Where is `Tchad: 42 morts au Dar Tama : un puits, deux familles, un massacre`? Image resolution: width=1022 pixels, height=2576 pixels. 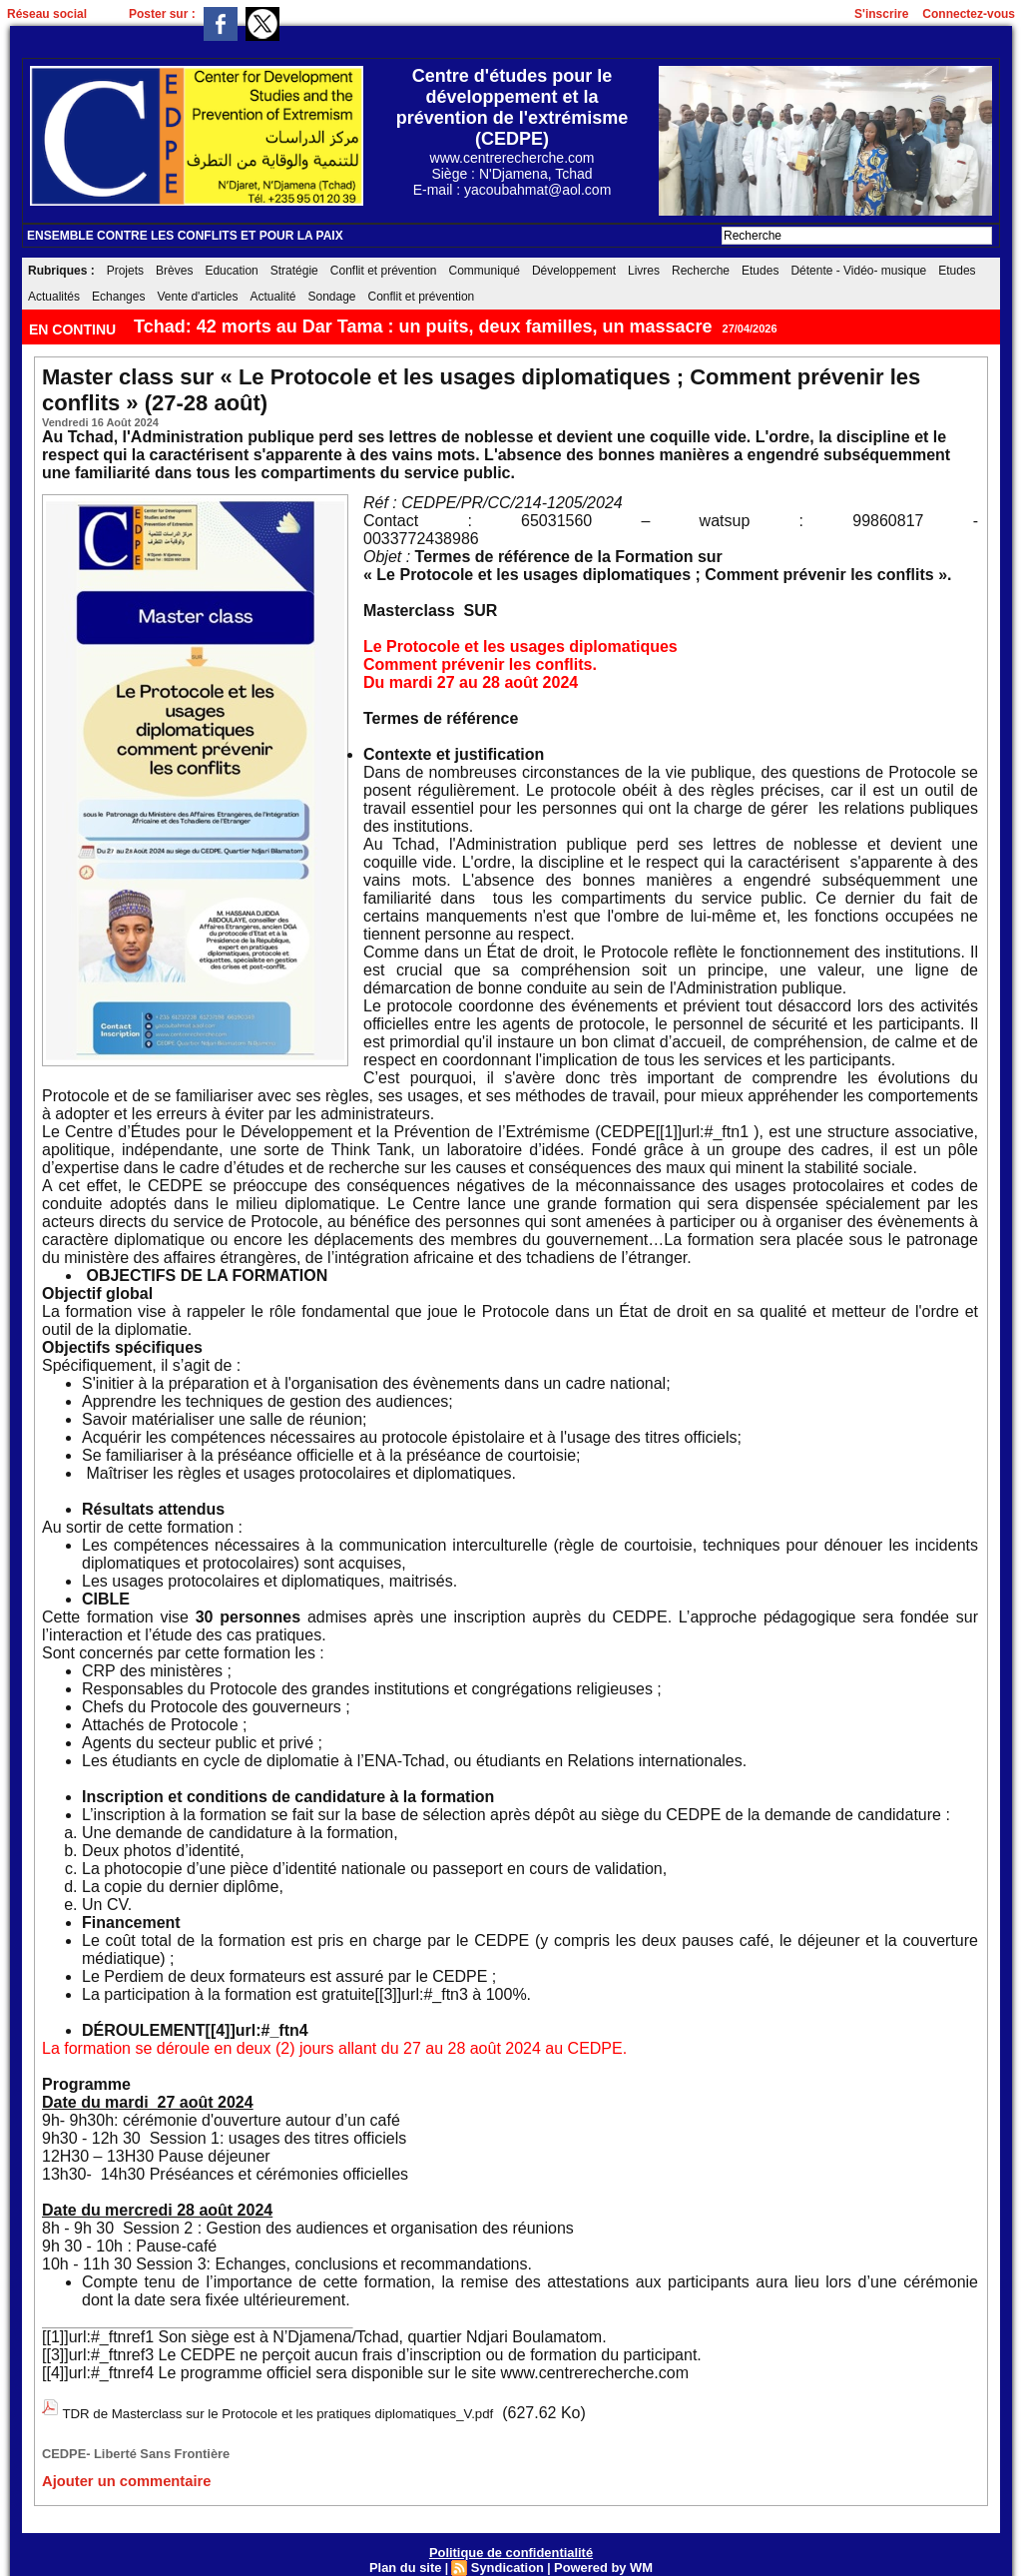
Tchad: 42 morts au Dar Tama : un puits, deux familles, un massacre is located at coordinates (423, 326).